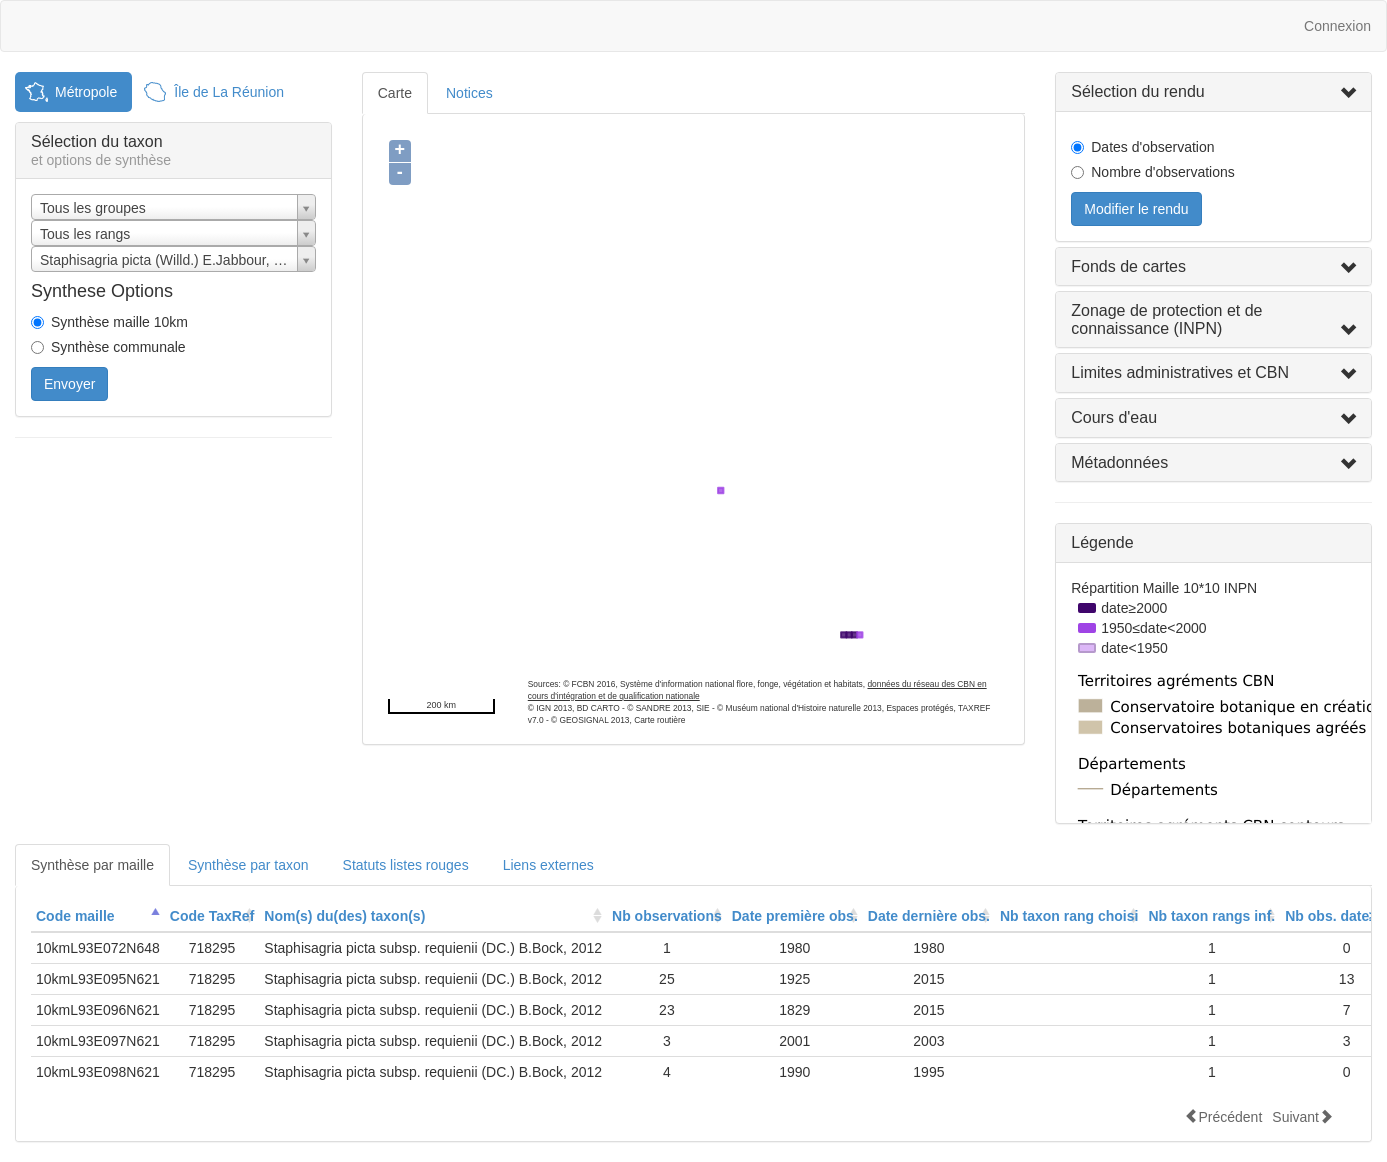 This screenshot has width=1387, height=1162. I want to click on Carte, so click(395, 93).